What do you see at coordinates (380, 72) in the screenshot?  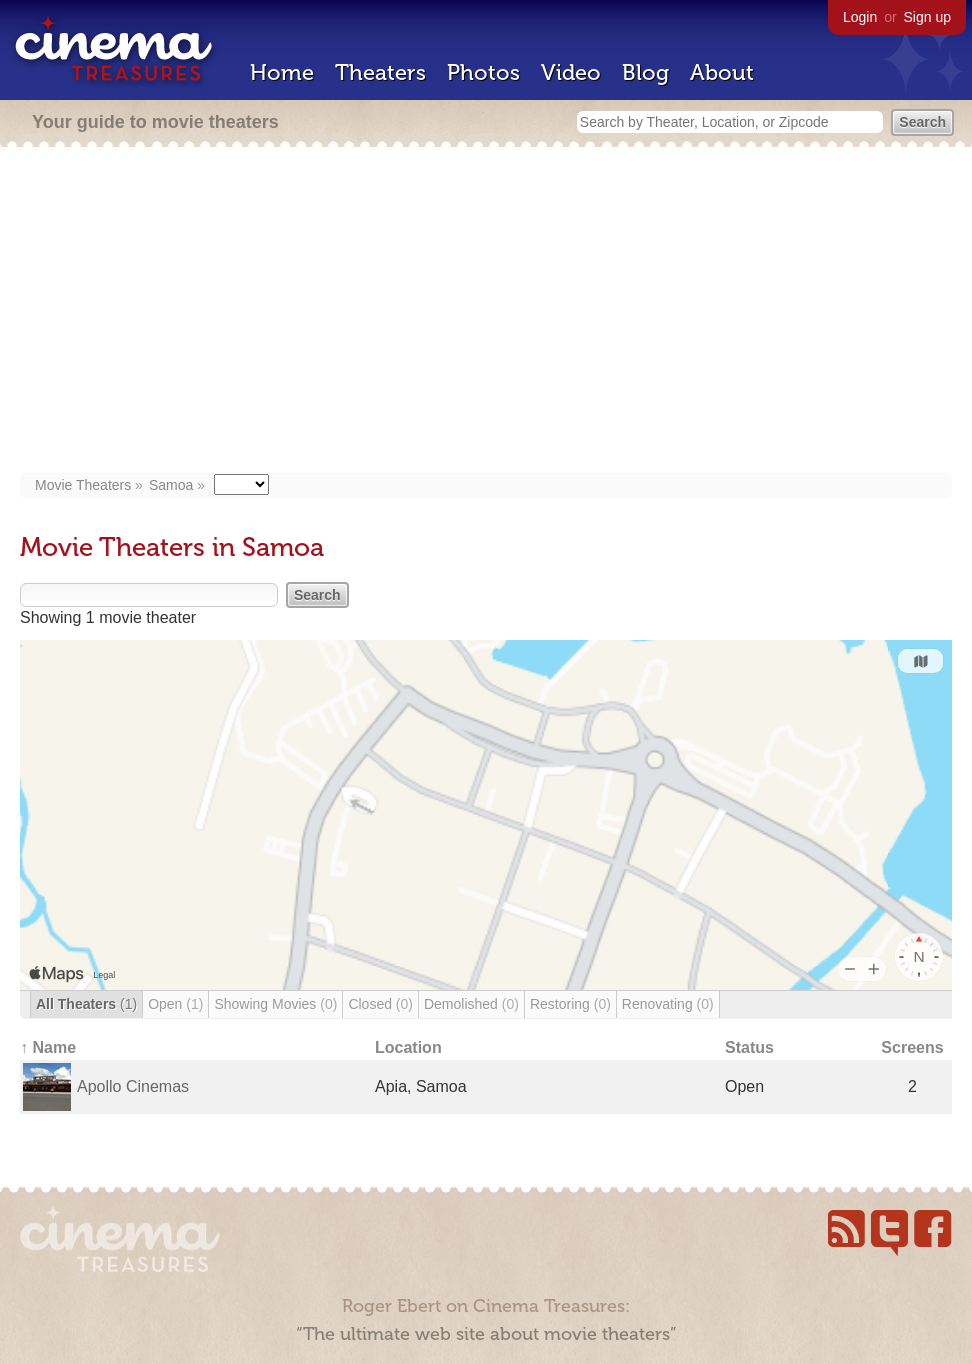 I see `Theaters` at bounding box center [380, 72].